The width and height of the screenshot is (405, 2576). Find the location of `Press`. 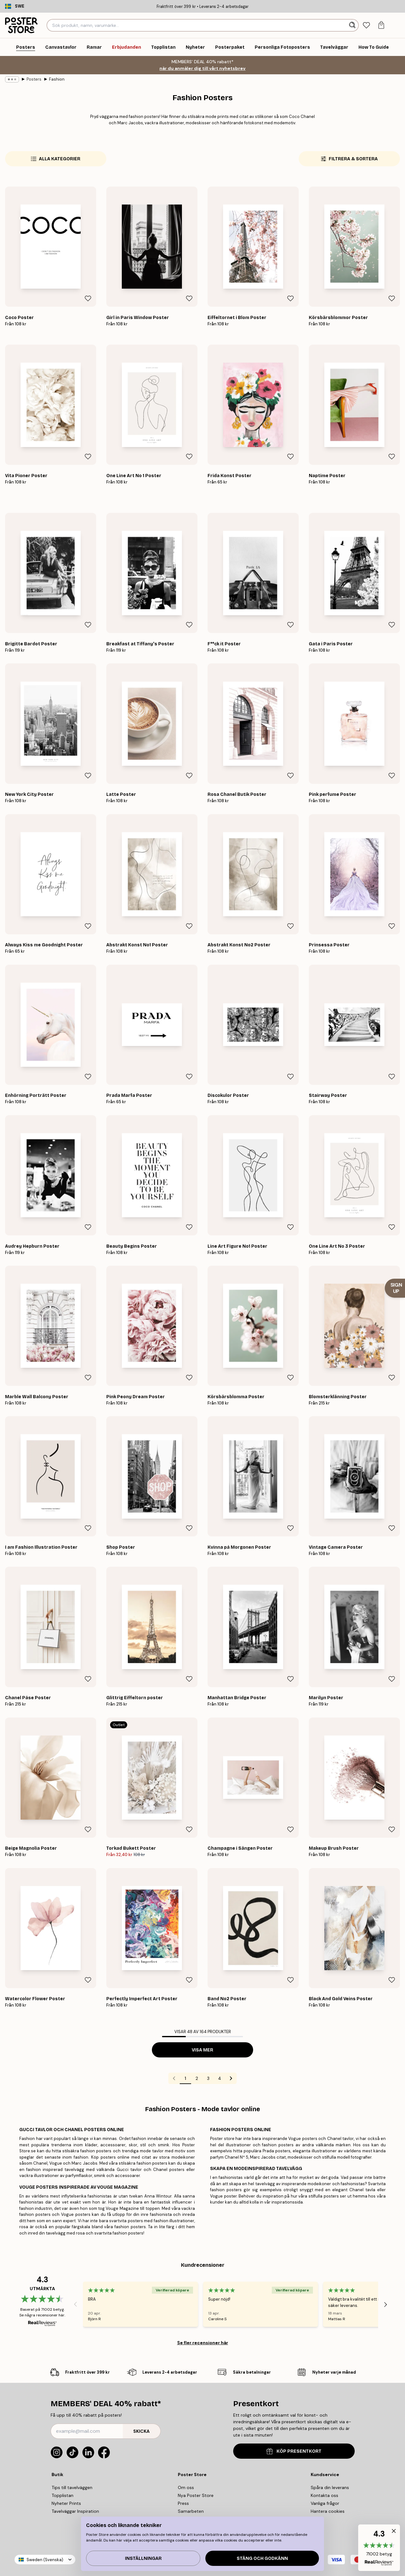

Press is located at coordinates (183, 2503).